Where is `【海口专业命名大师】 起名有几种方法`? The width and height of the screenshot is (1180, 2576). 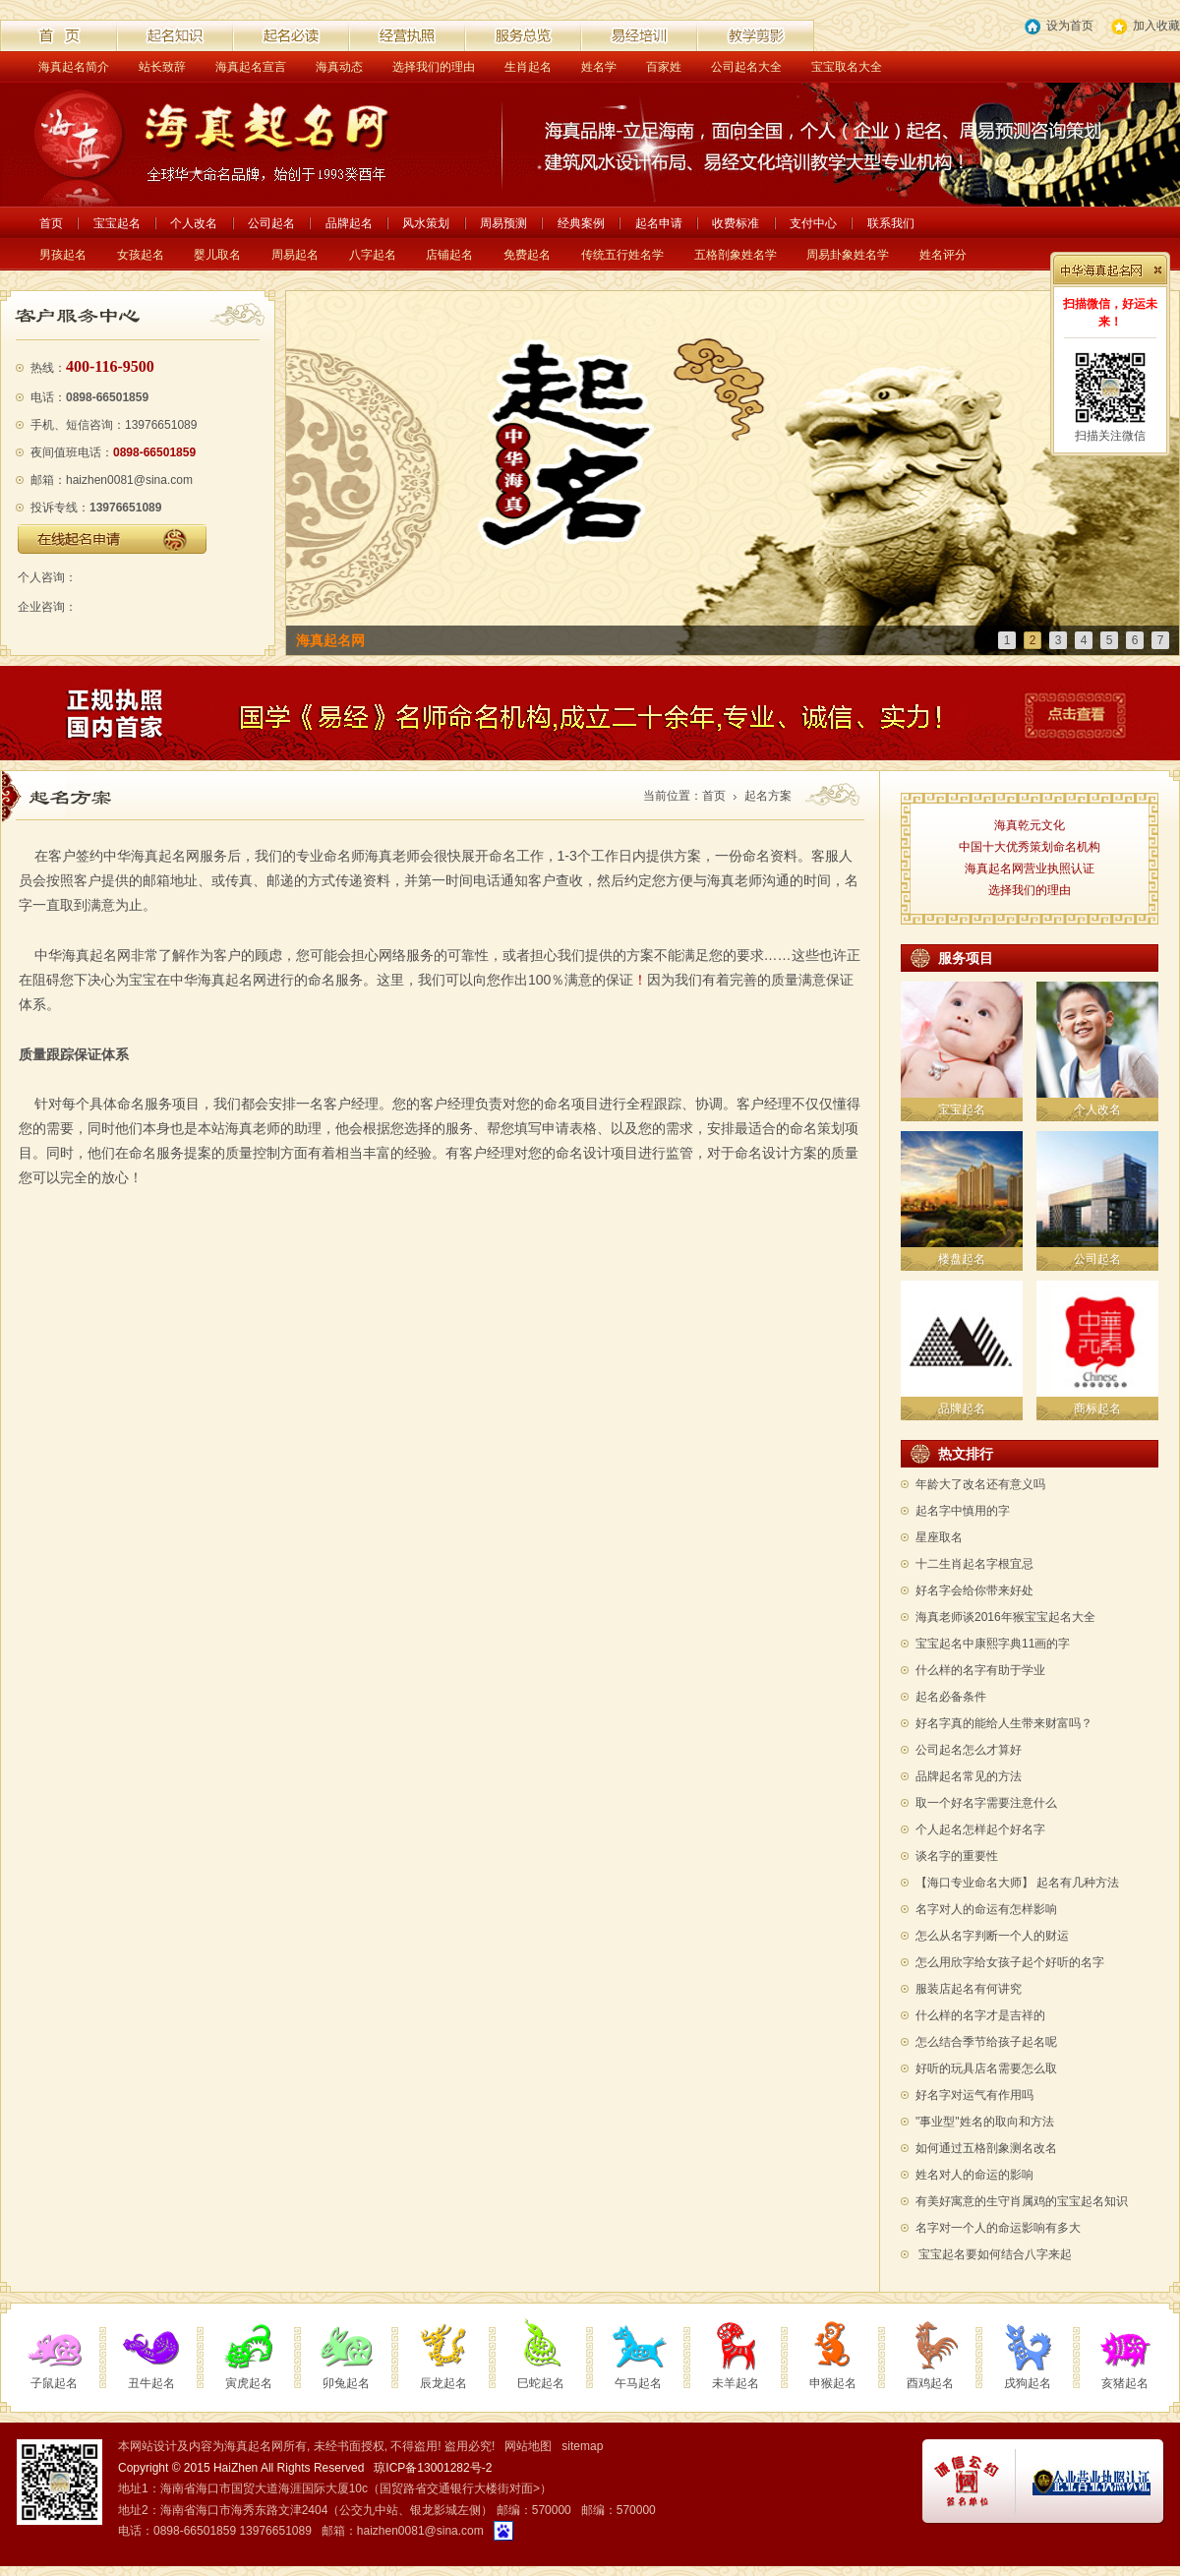
【海口专业命名大师】 起名有几种方法 is located at coordinates (1017, 1882).